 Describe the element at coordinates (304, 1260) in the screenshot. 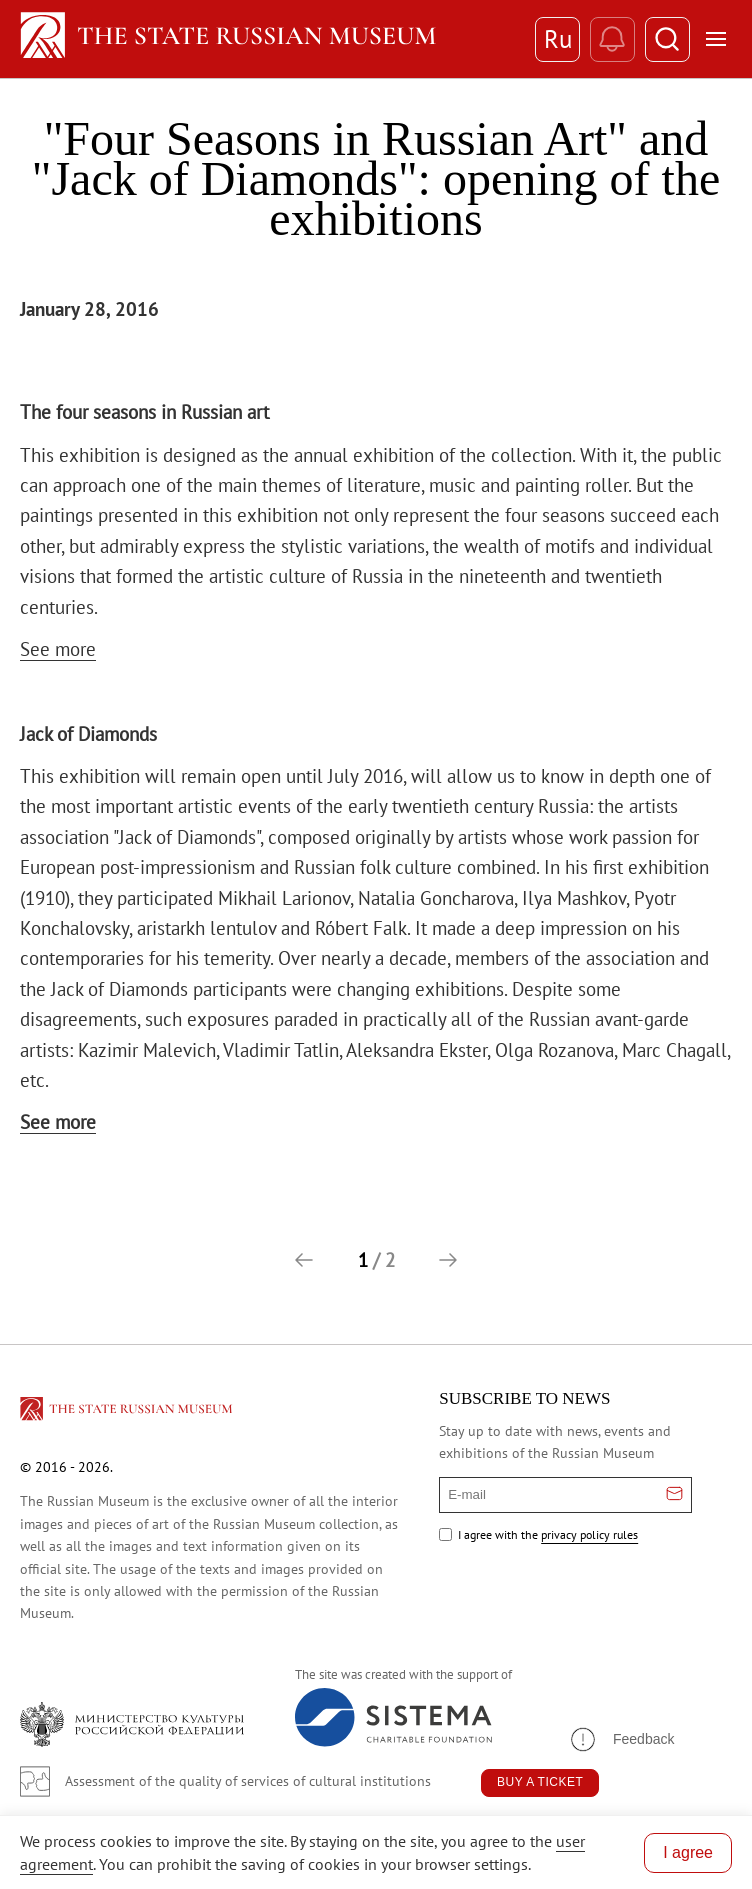

I see `[button]` at that location.